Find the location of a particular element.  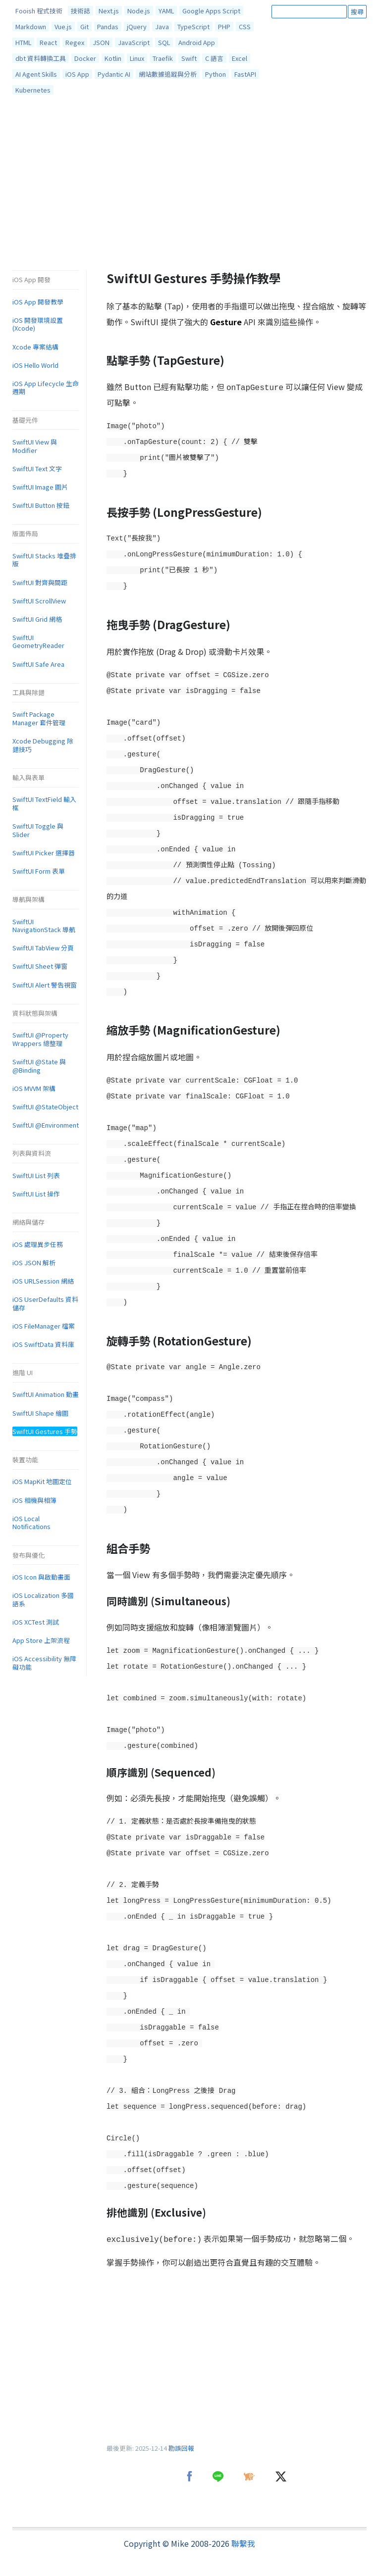

SwiftUI Text 文字 is located at coordinates (37, 468).